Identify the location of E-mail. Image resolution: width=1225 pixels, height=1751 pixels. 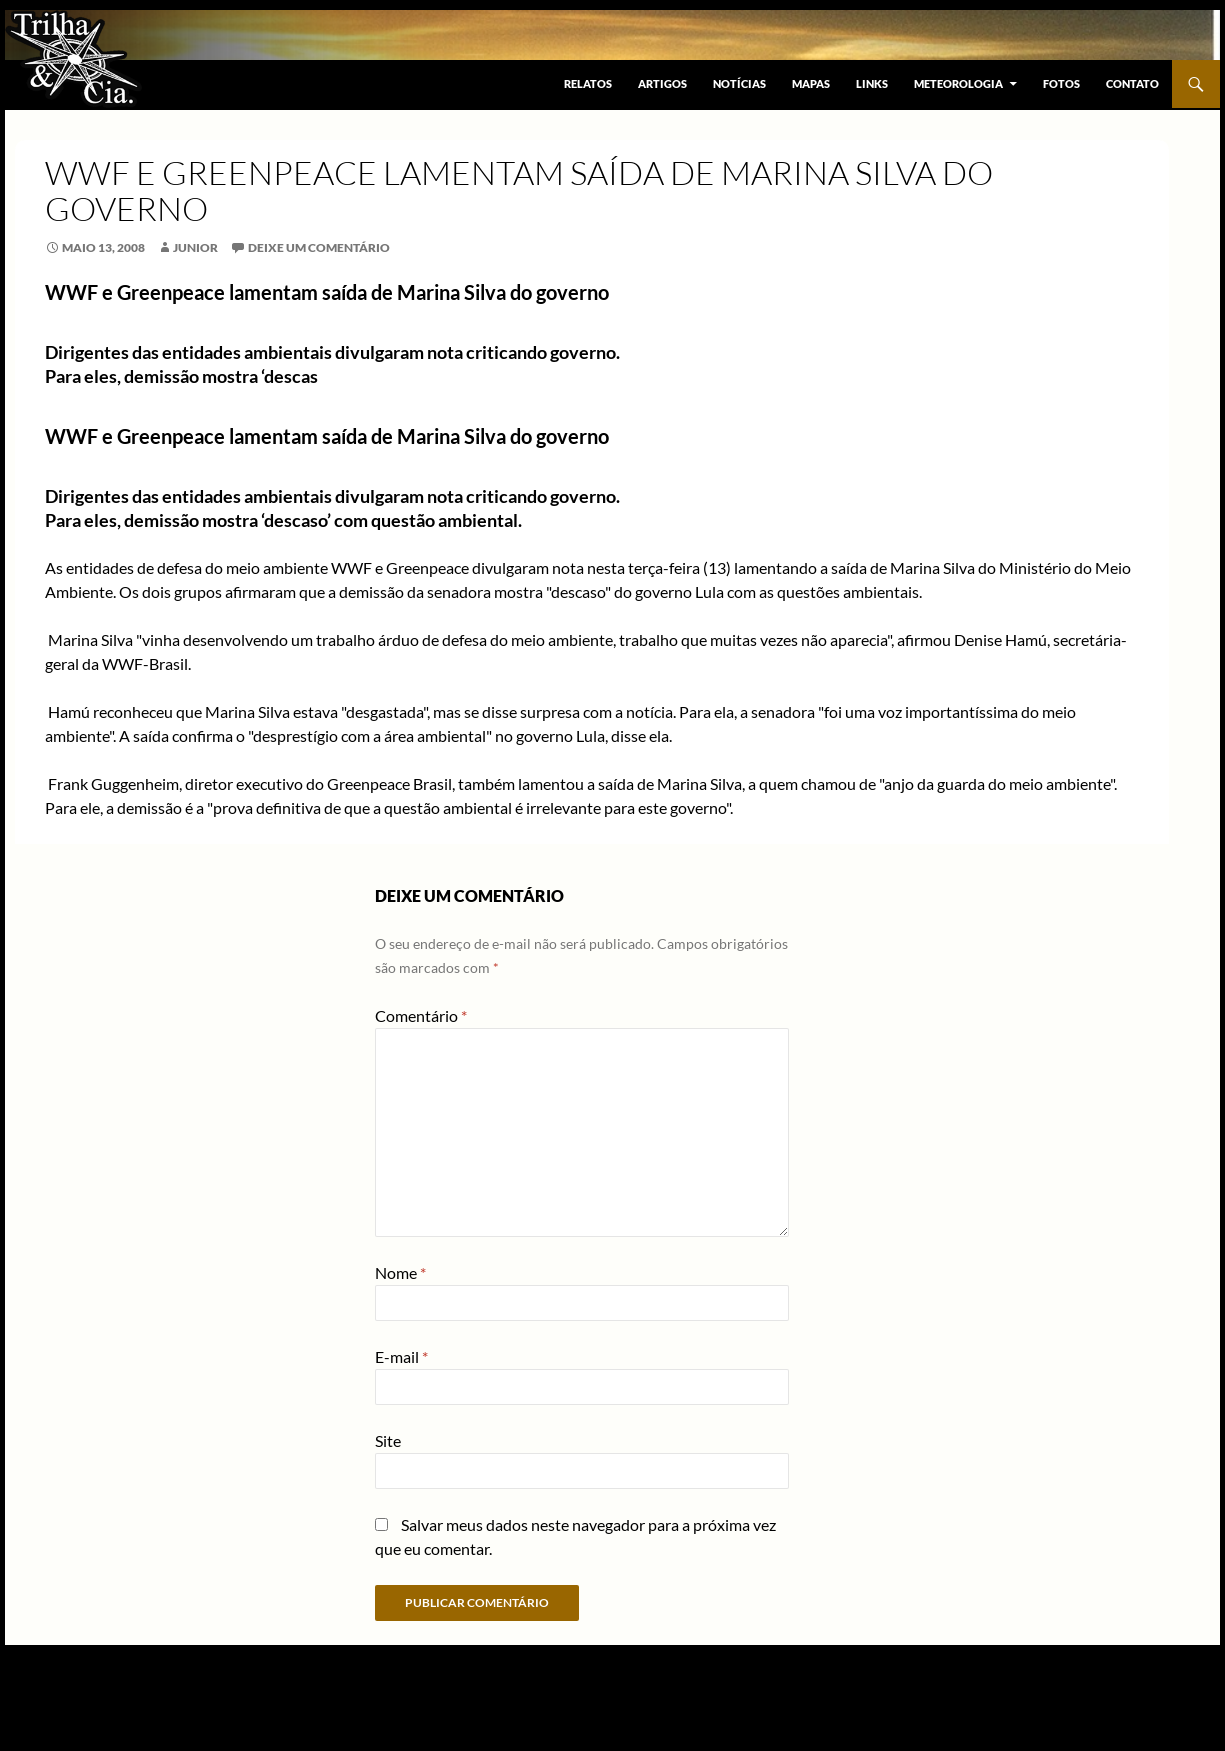
(401, 1356).